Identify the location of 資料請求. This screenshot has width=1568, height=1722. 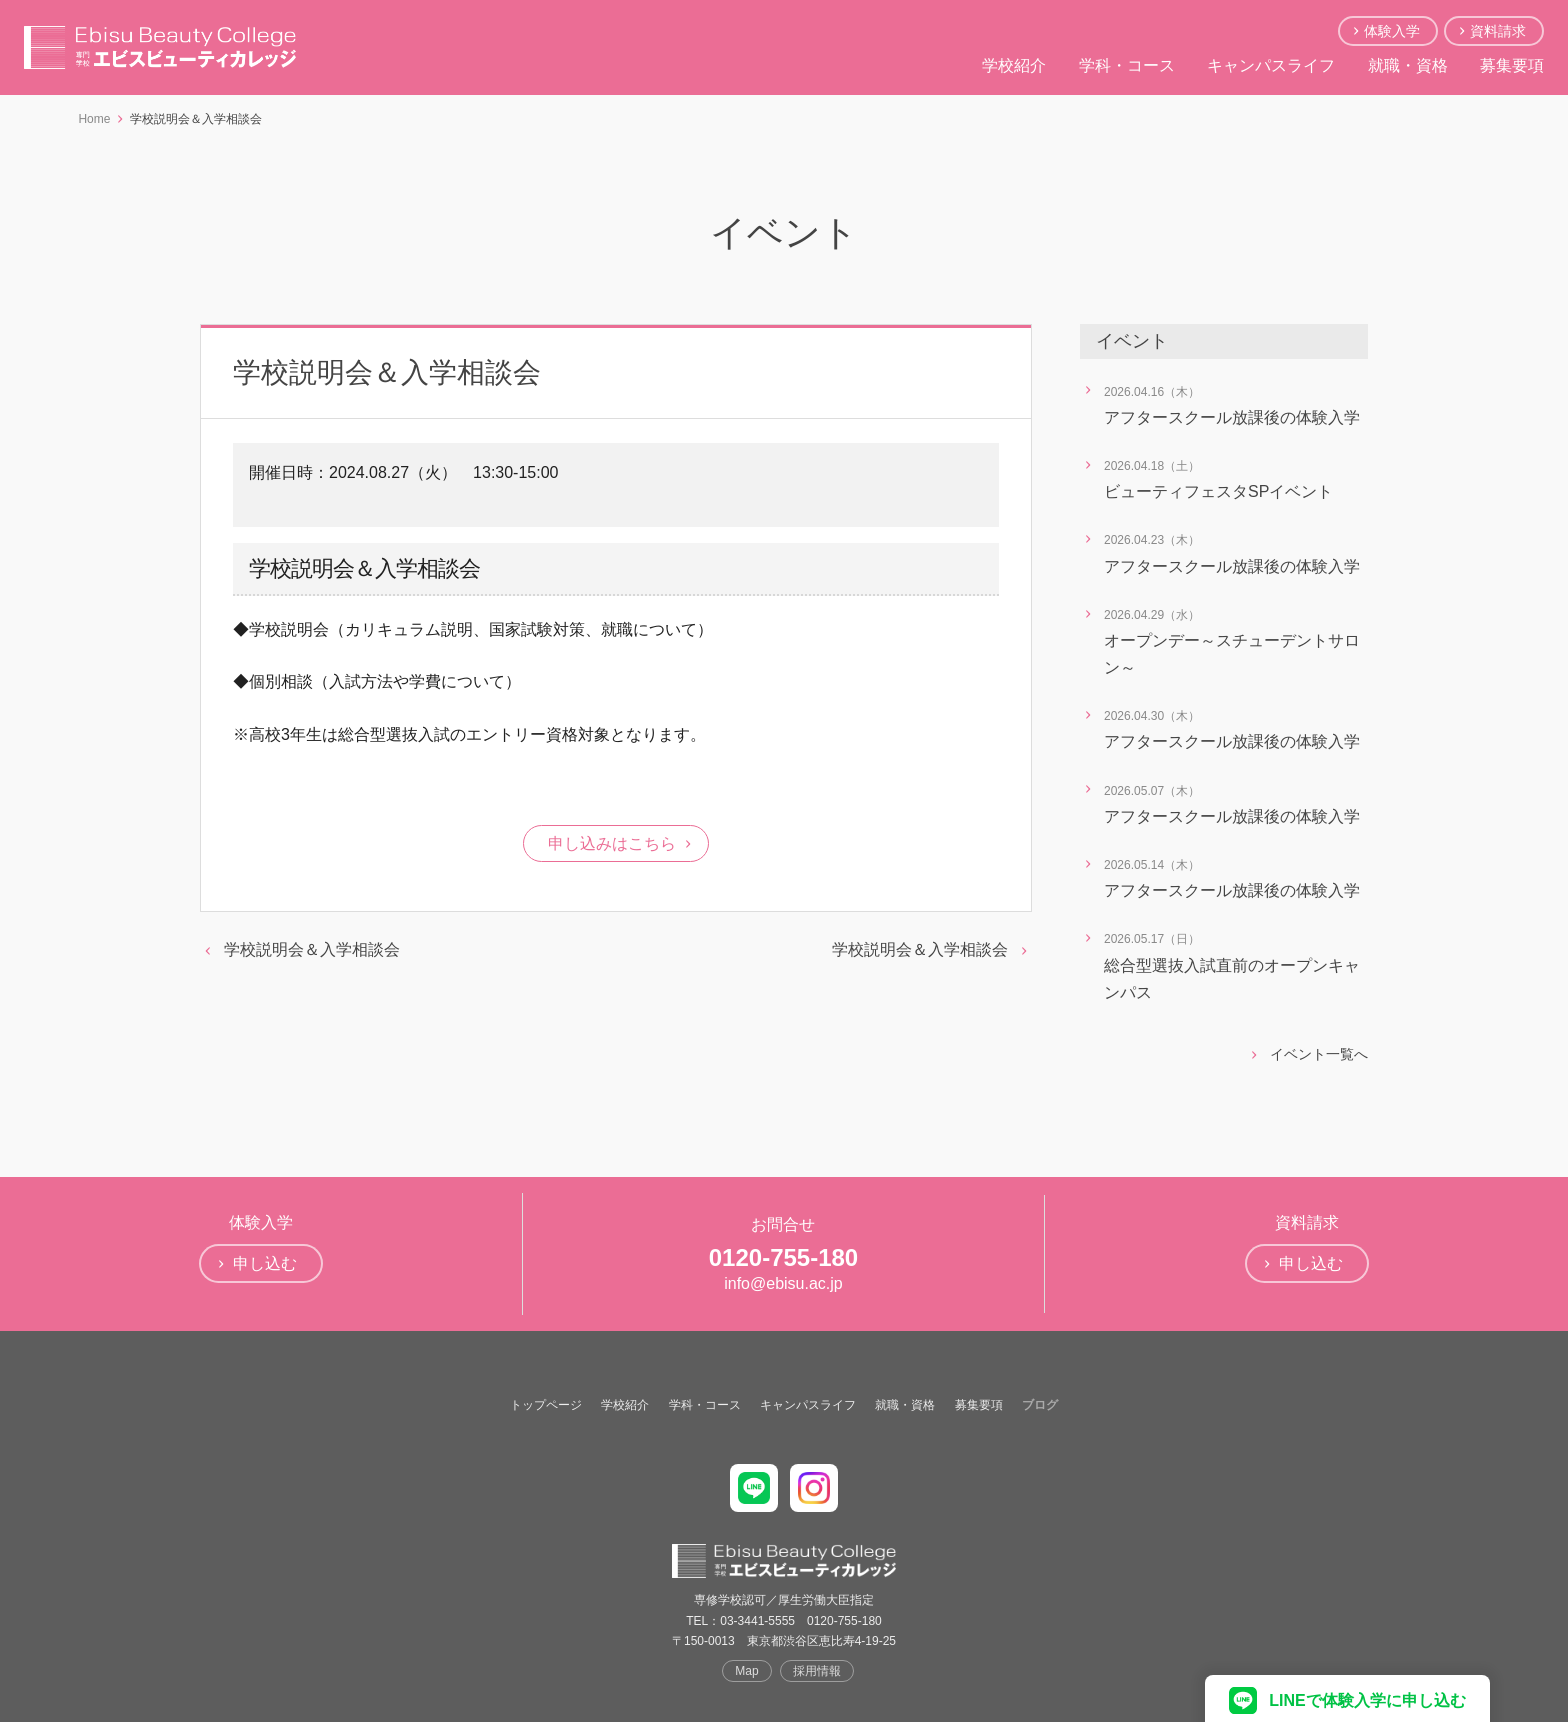
(1498, 31).